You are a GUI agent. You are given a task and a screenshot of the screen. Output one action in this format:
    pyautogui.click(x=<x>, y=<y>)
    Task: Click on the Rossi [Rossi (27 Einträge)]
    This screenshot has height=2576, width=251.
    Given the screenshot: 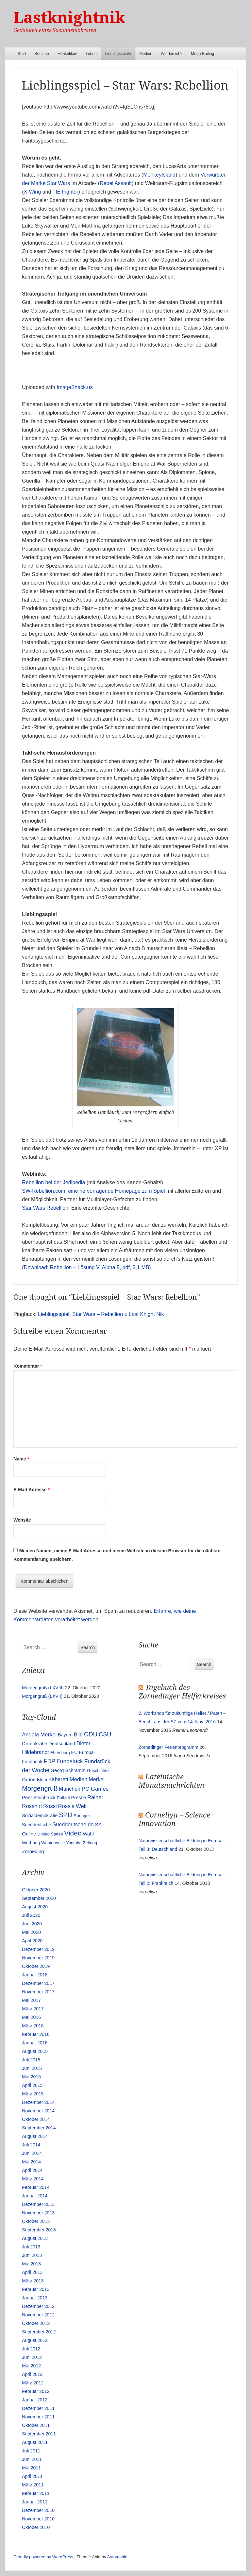 What is the action you would take?
    pyautogui.click(x=50, y=1806)
    